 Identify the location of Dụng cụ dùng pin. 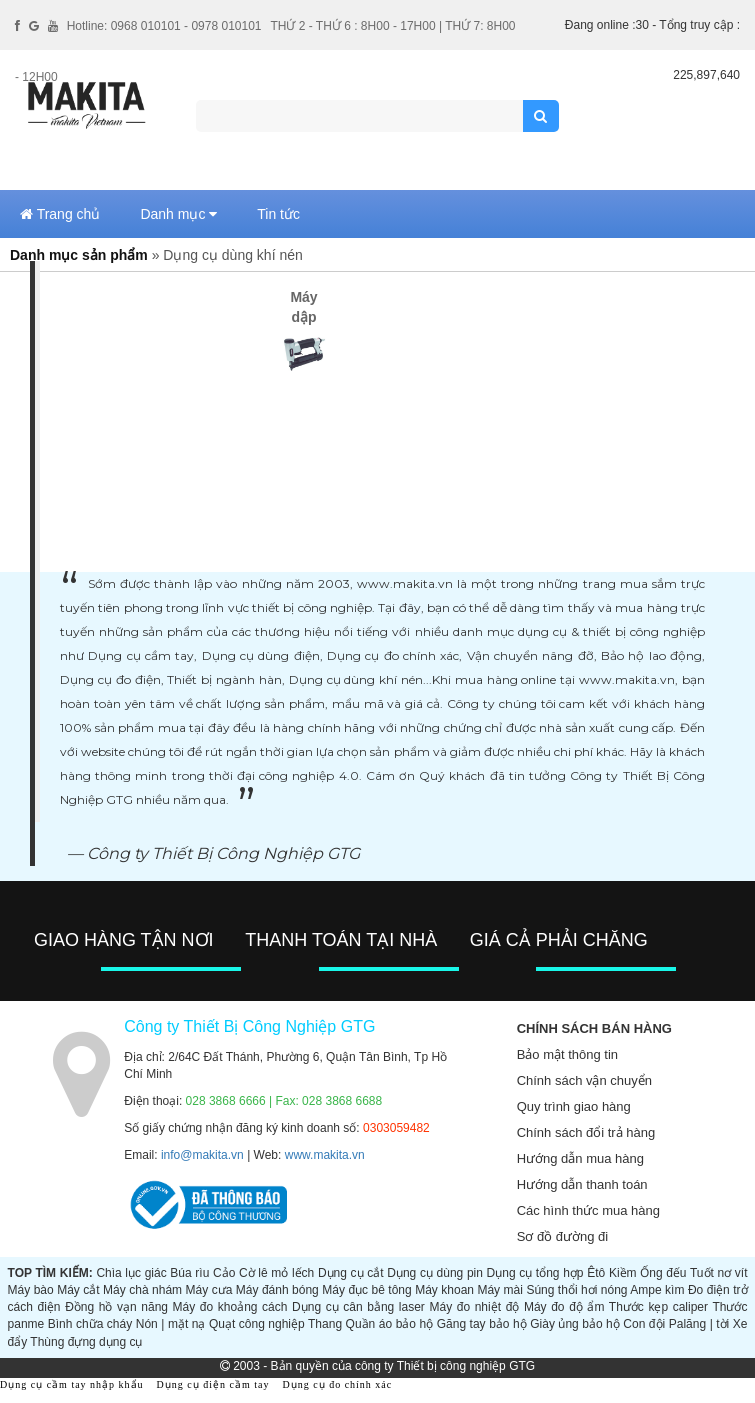
(435, 1273).